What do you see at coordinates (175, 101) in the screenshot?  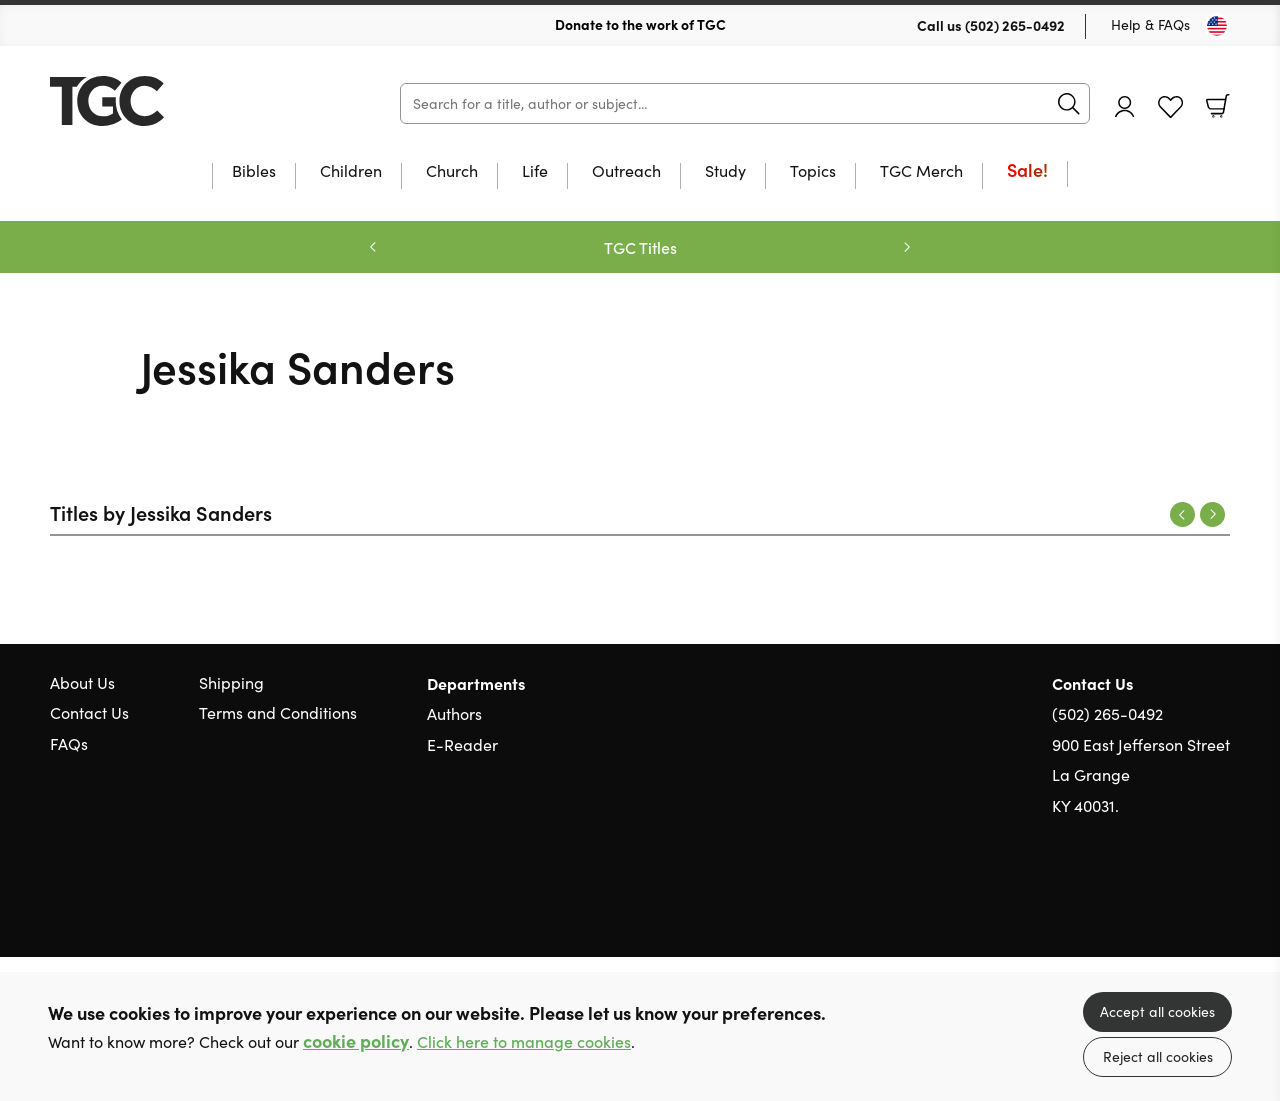 I see `10 of those` at bounding box center [175, 101].